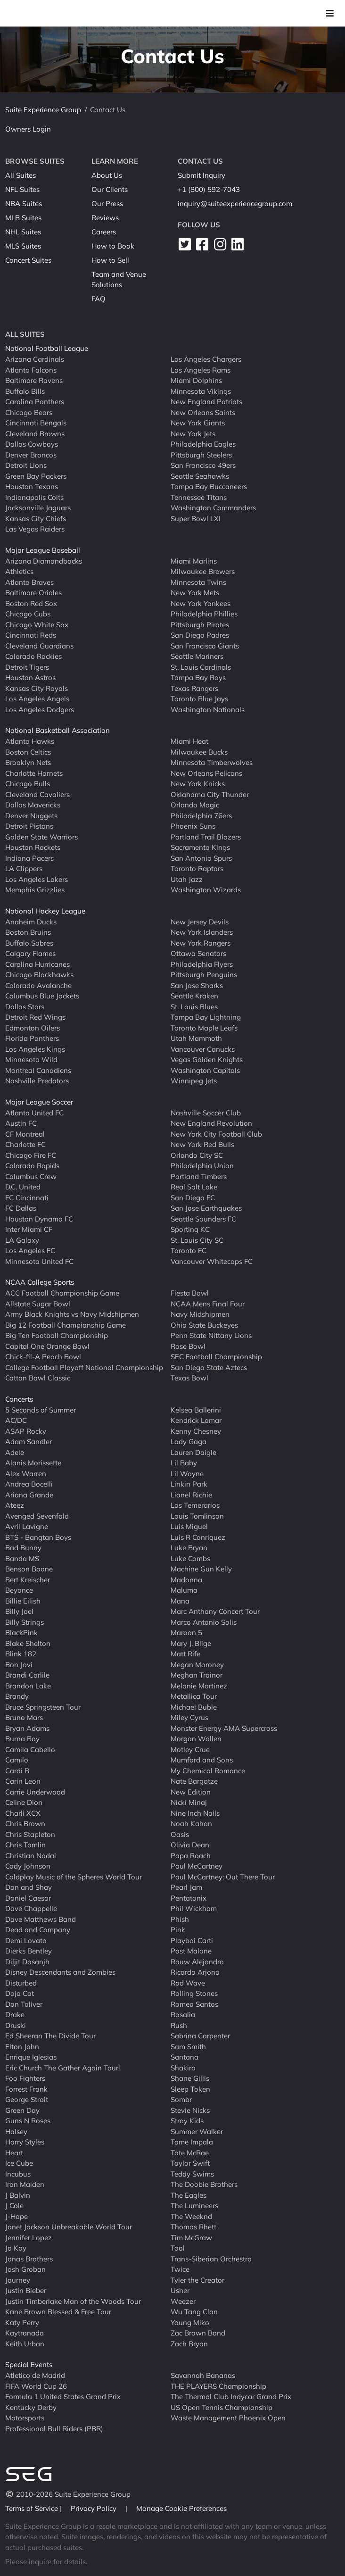  I want to click on Camila Cabello, so click(30, 1749).